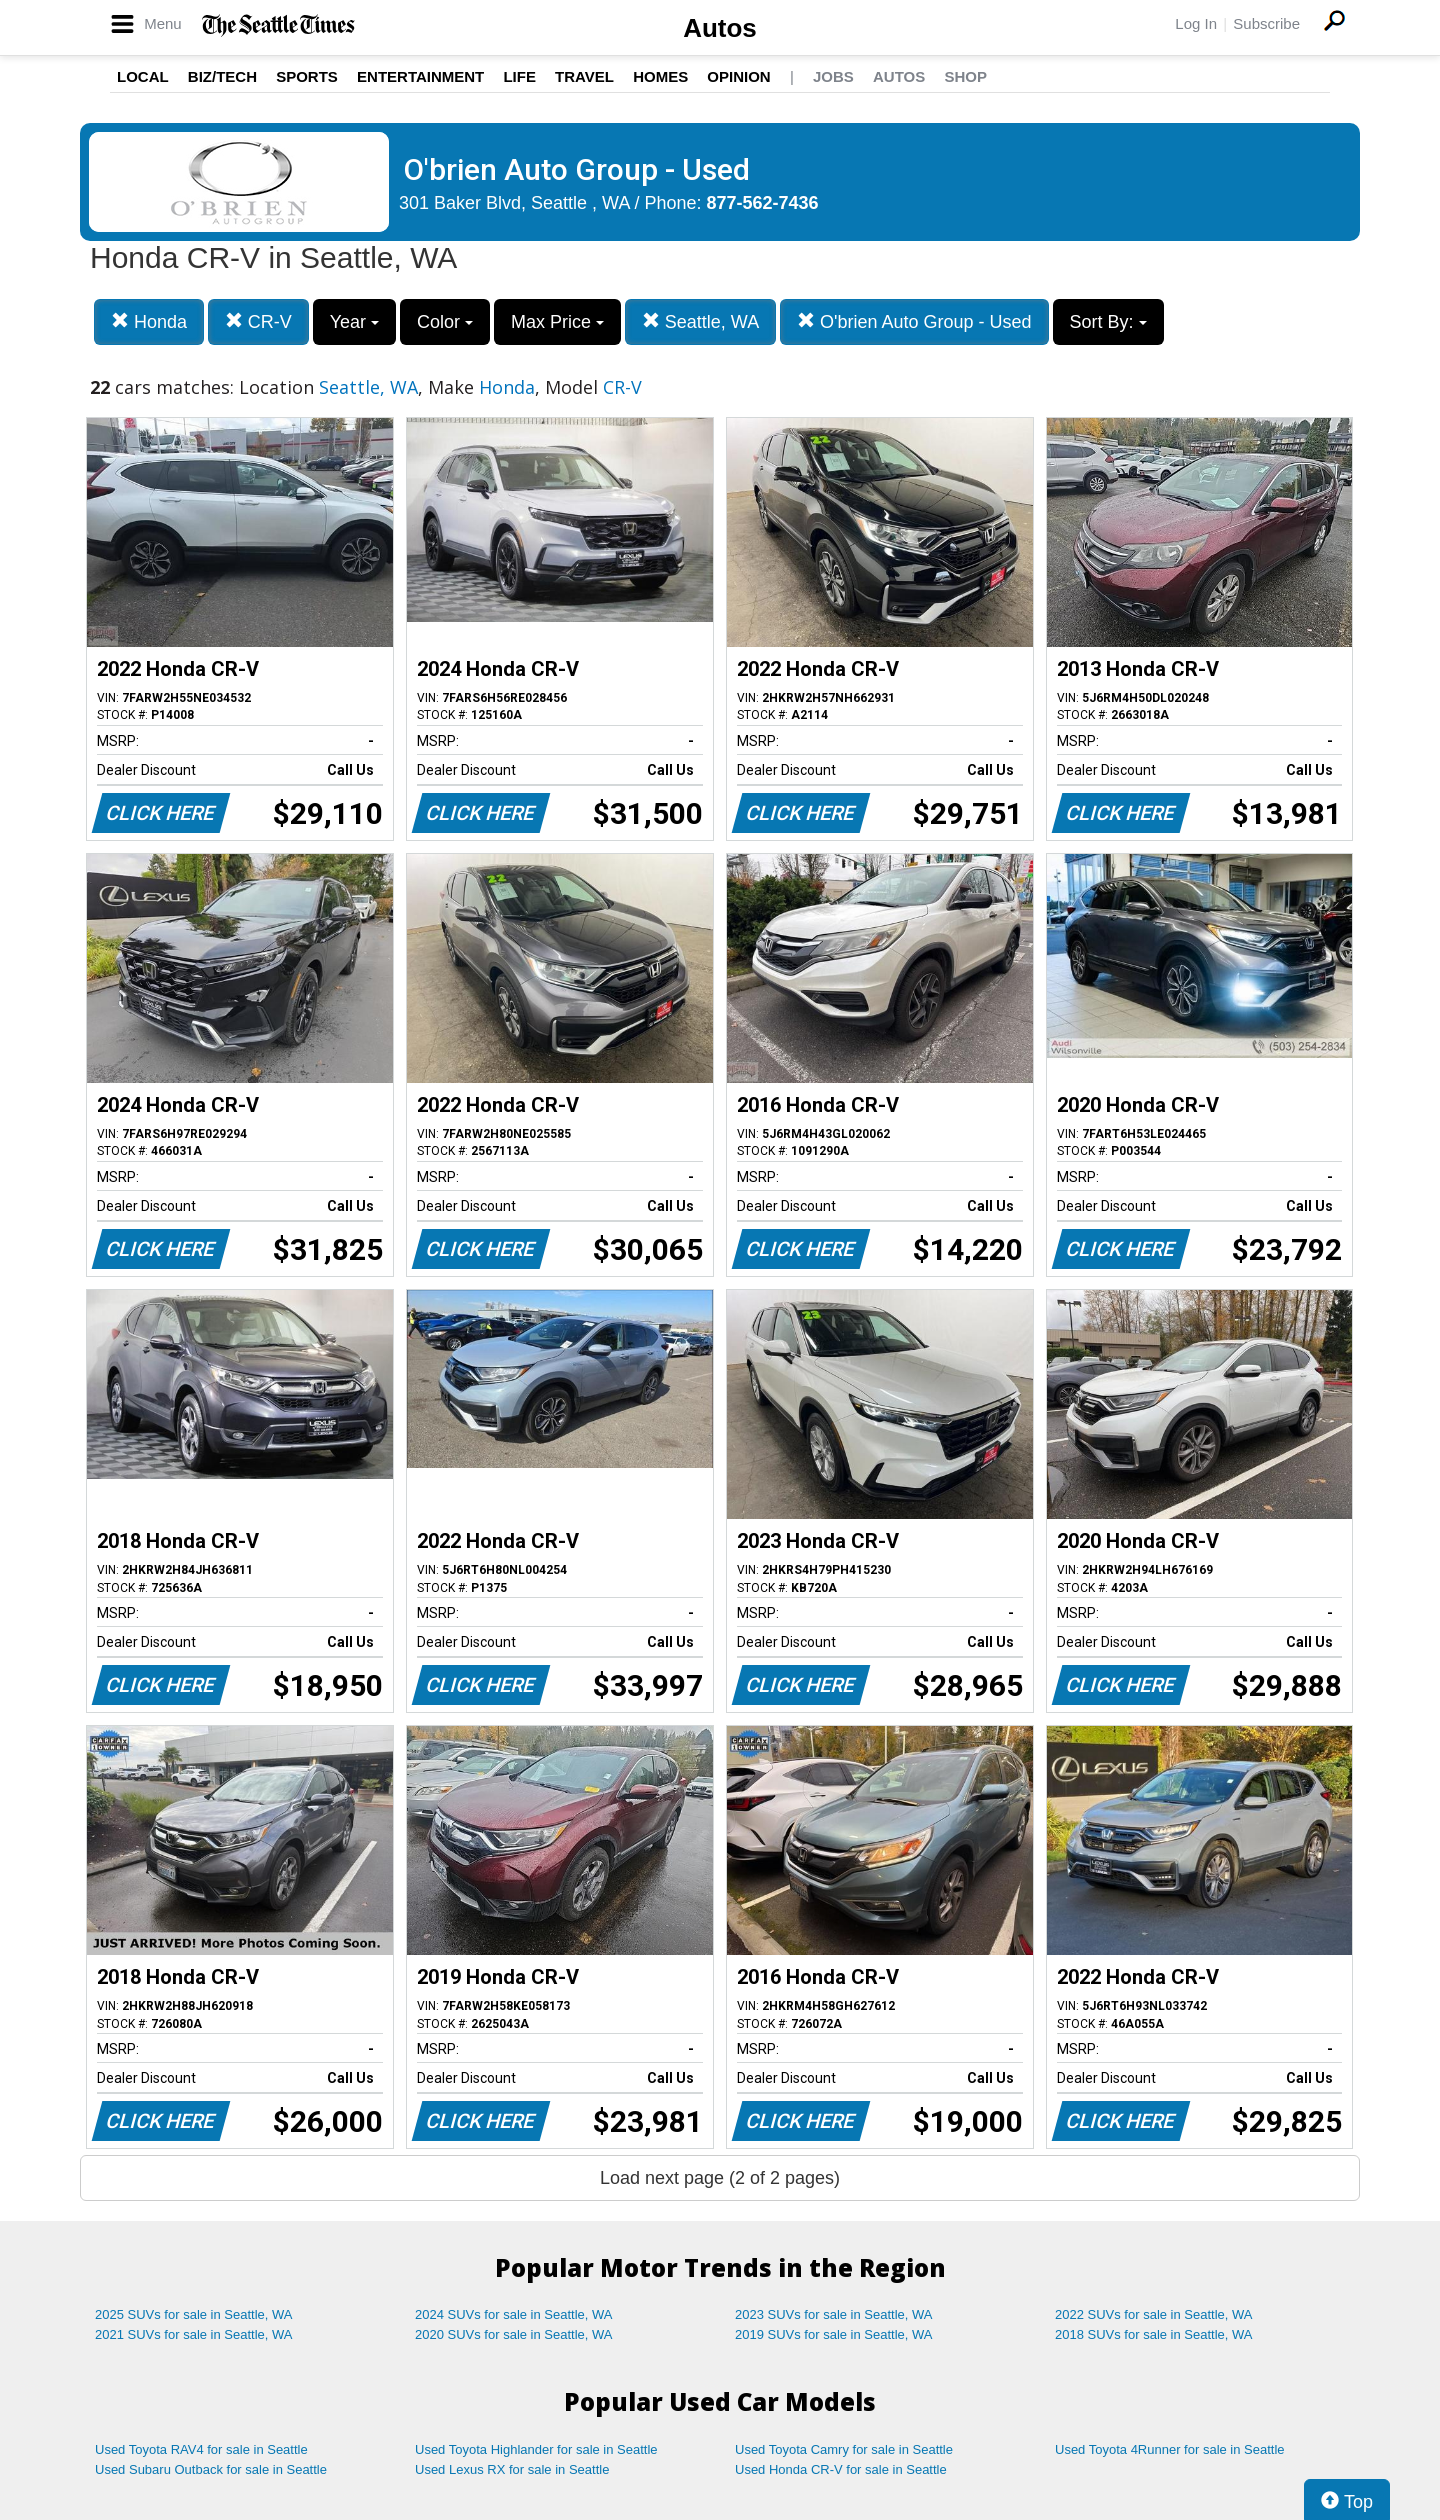 This screenshot has height=2520, width=1440. I want to click on Used Honda CR-V for sale in Seattle, so click(841, 2469).